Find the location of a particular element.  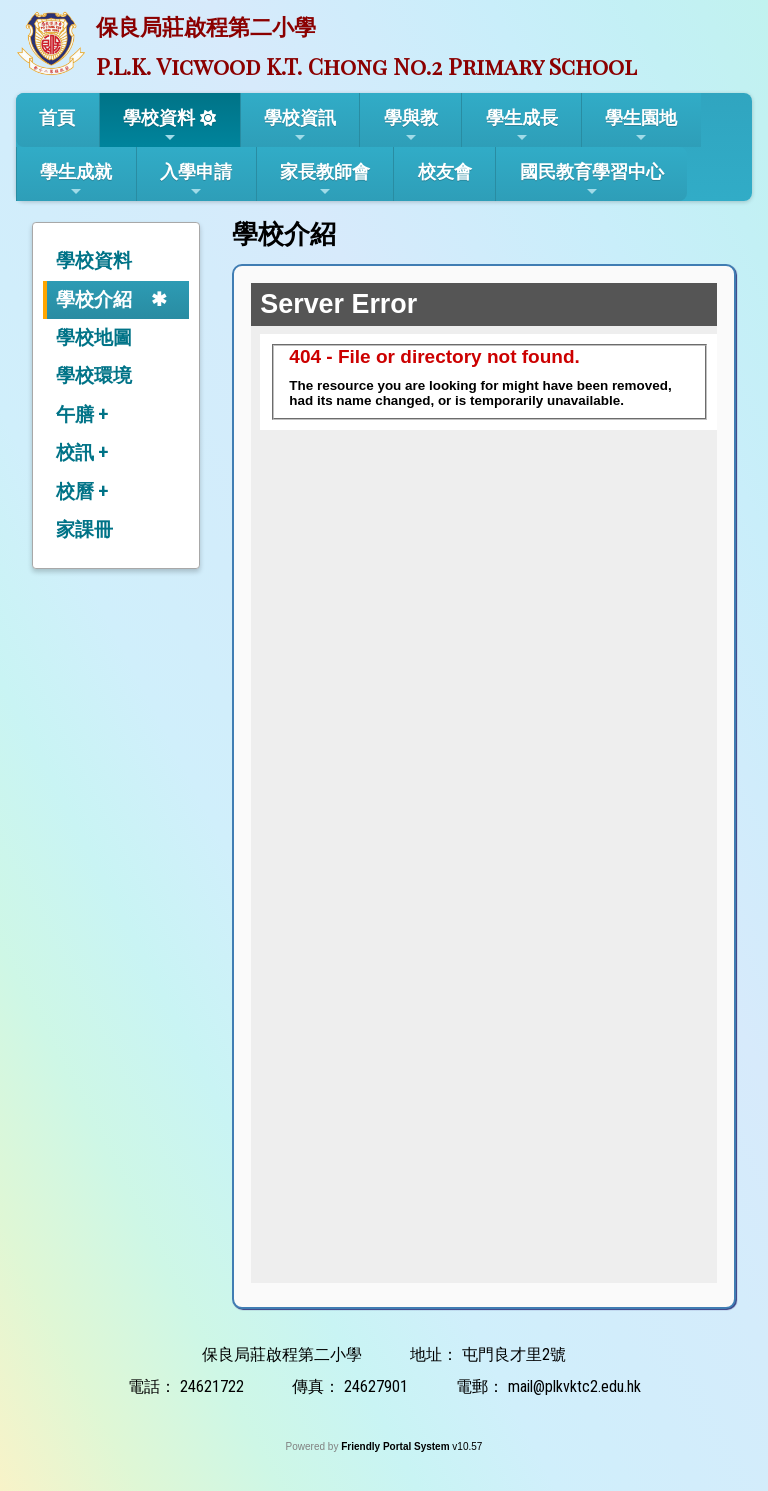

家課冊 is located at coordinates (84, 529).